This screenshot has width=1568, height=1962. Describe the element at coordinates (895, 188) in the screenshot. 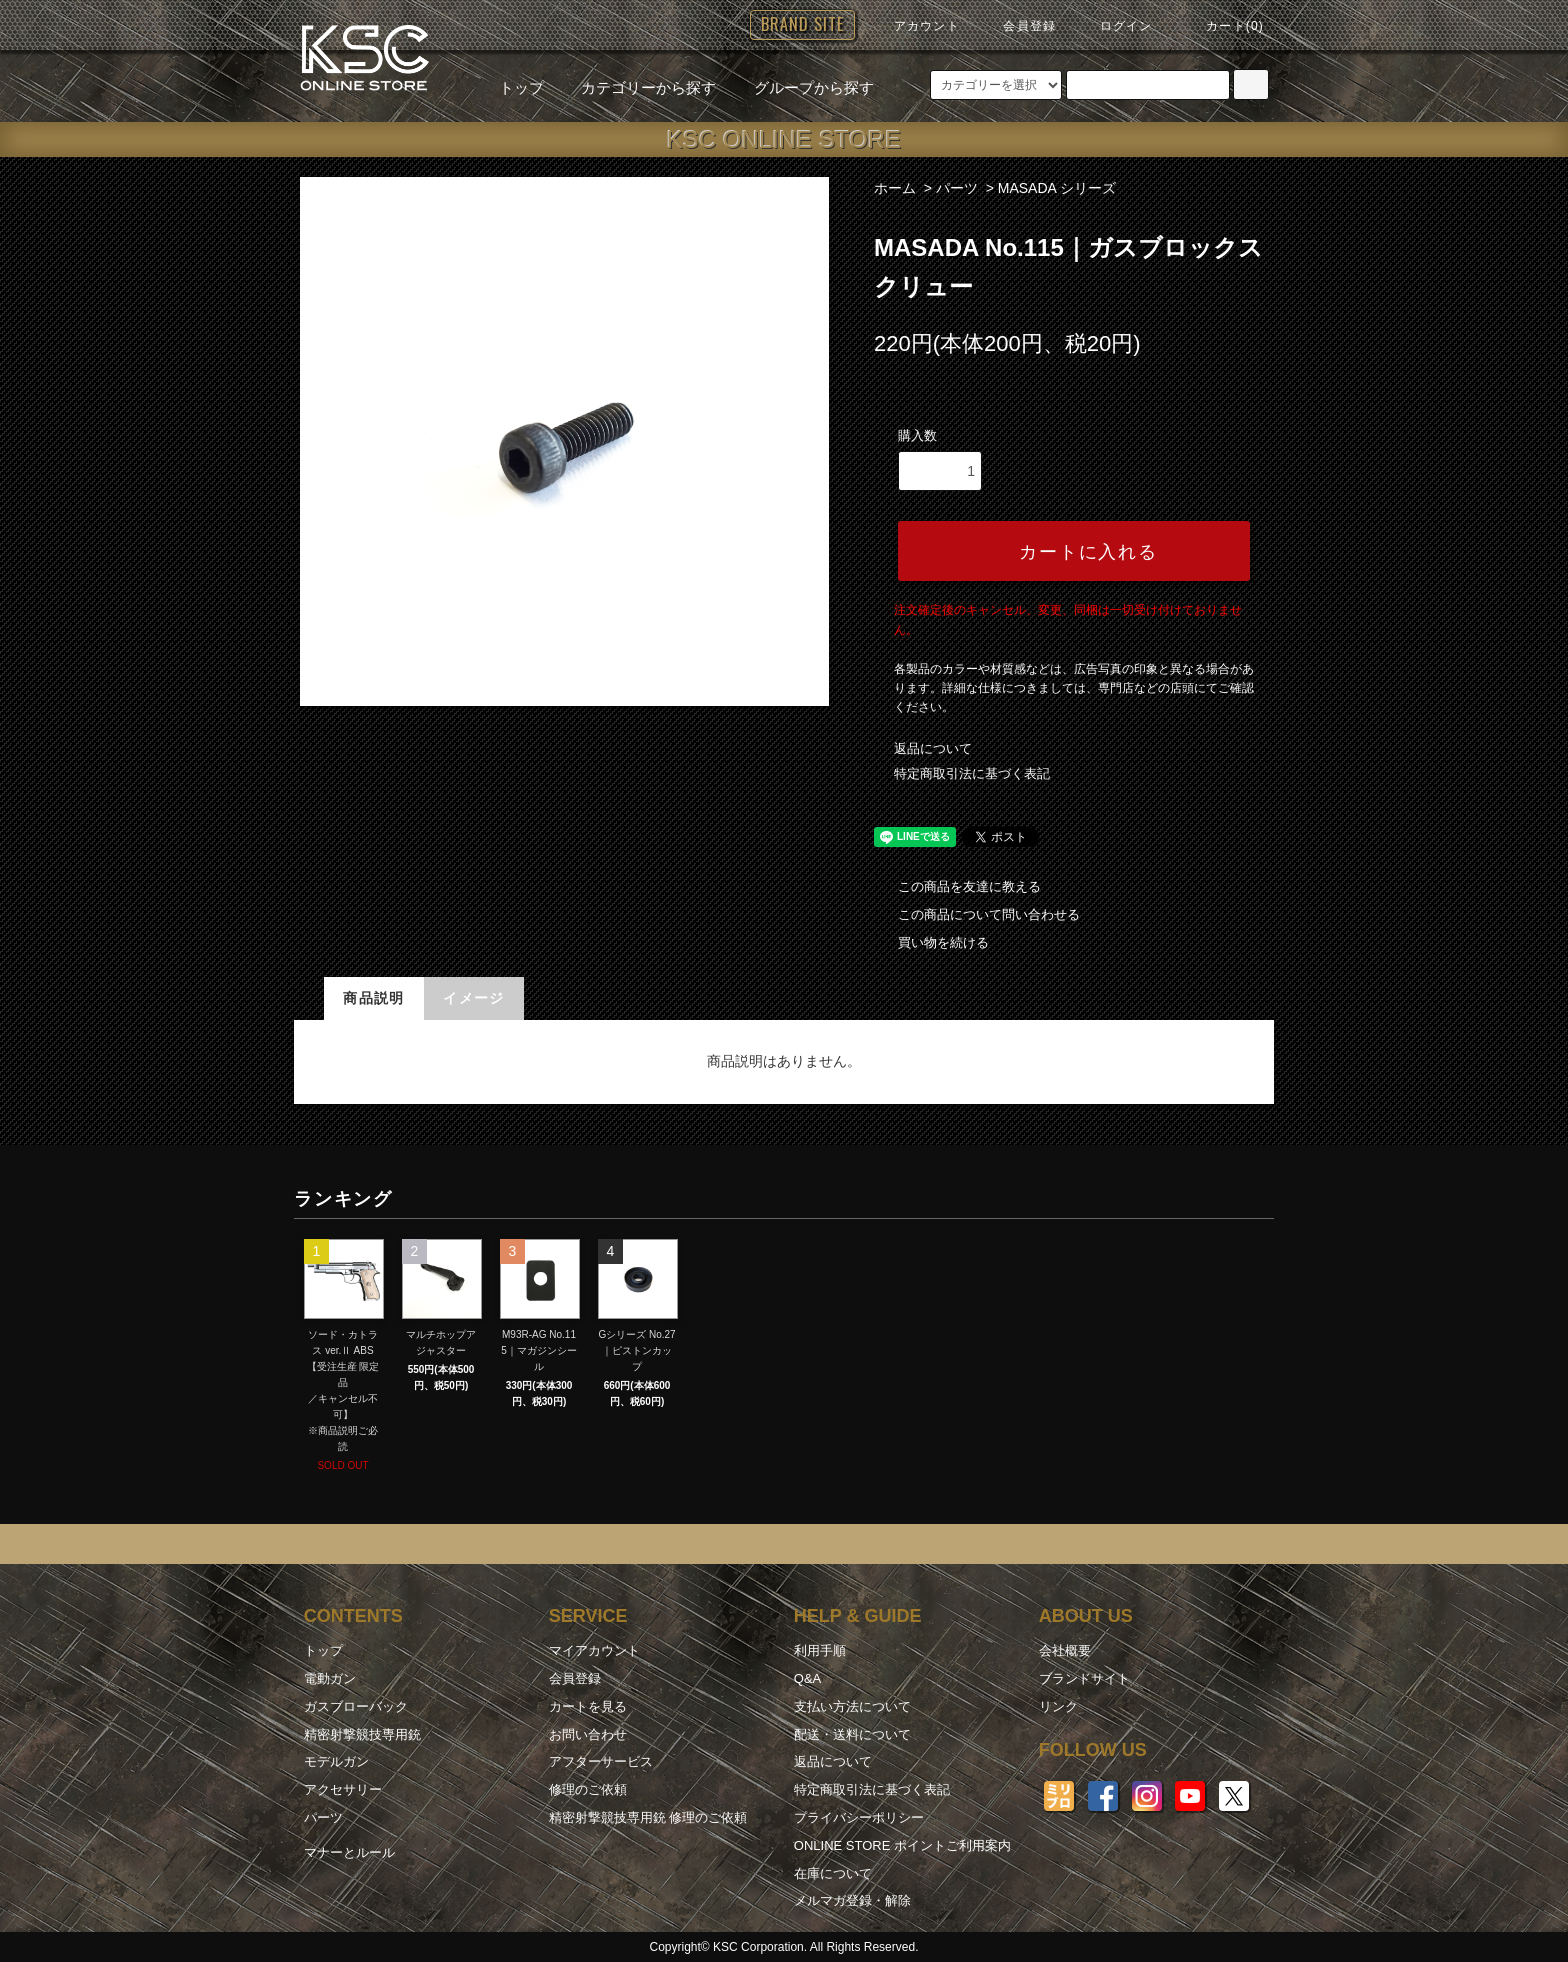

I see `ホーム` at that location.